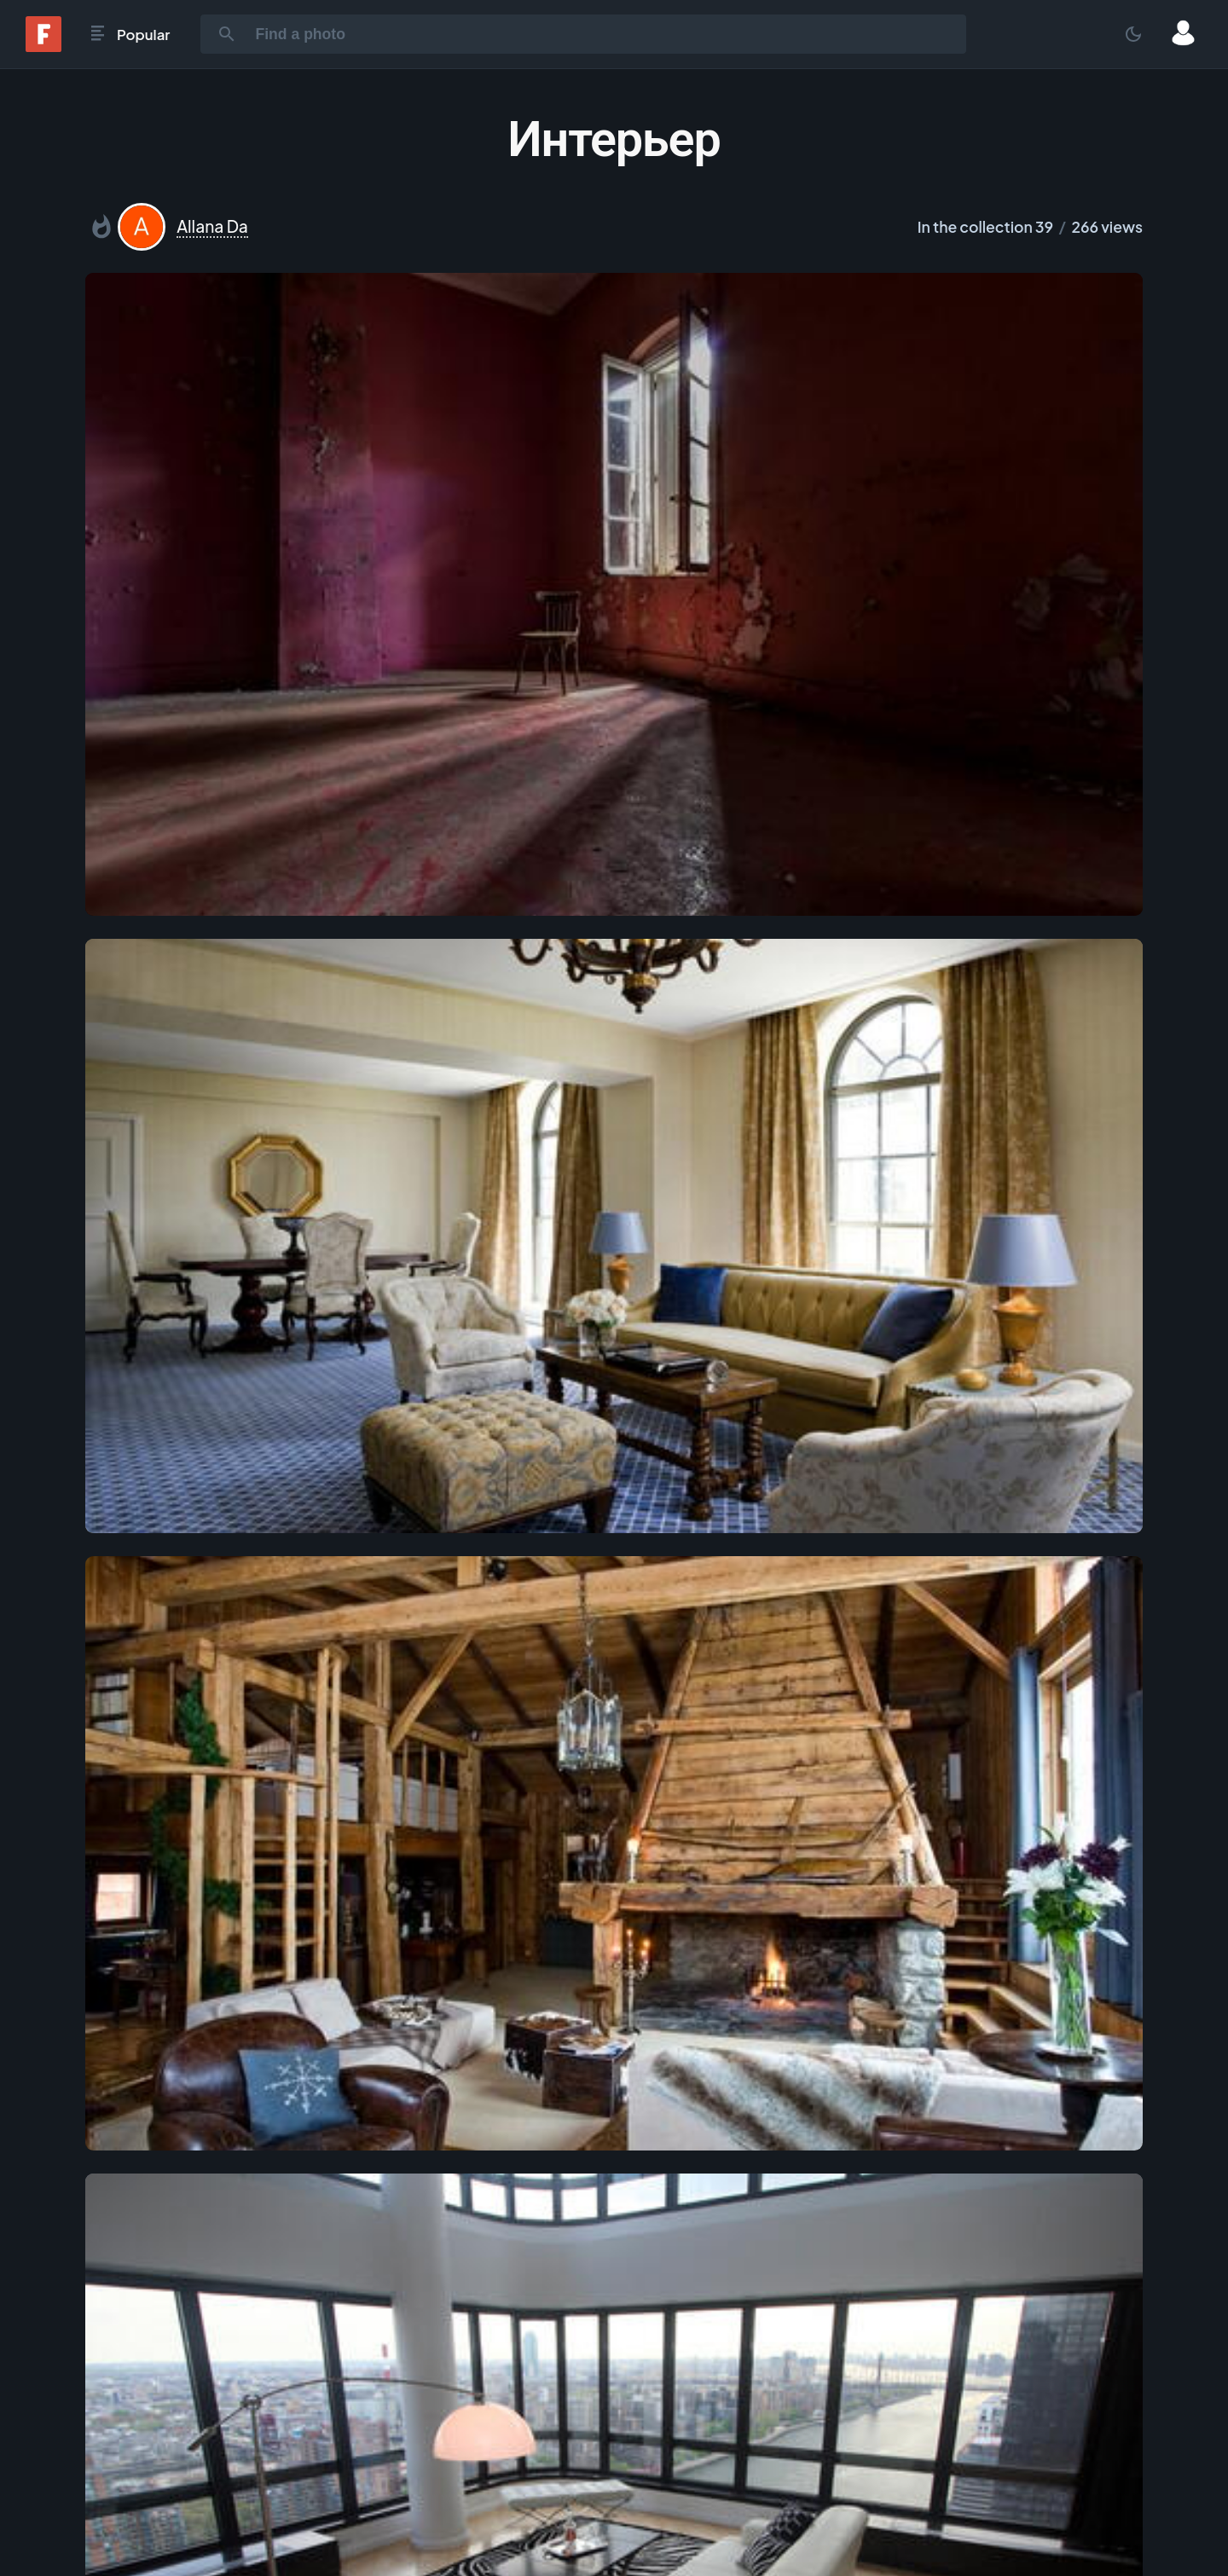  I want to click on Allana Da, so click(212, 226).